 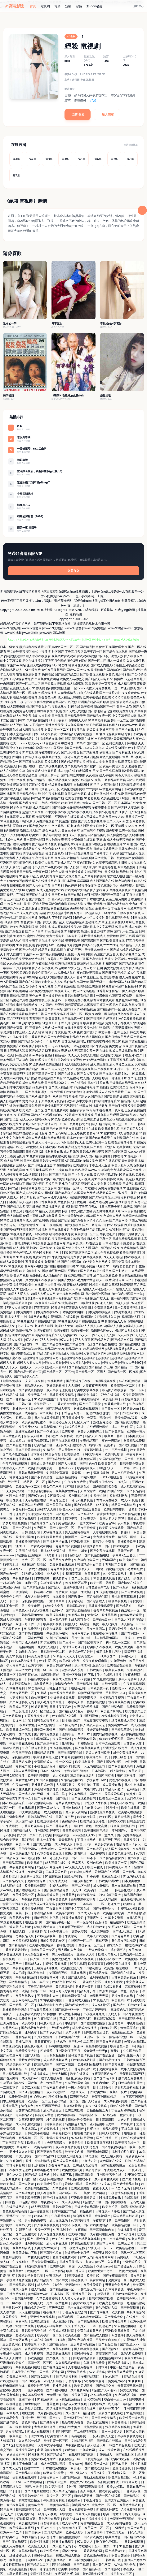 I want to click on 日本韩国黄色片, so click(x=56, y=1872).